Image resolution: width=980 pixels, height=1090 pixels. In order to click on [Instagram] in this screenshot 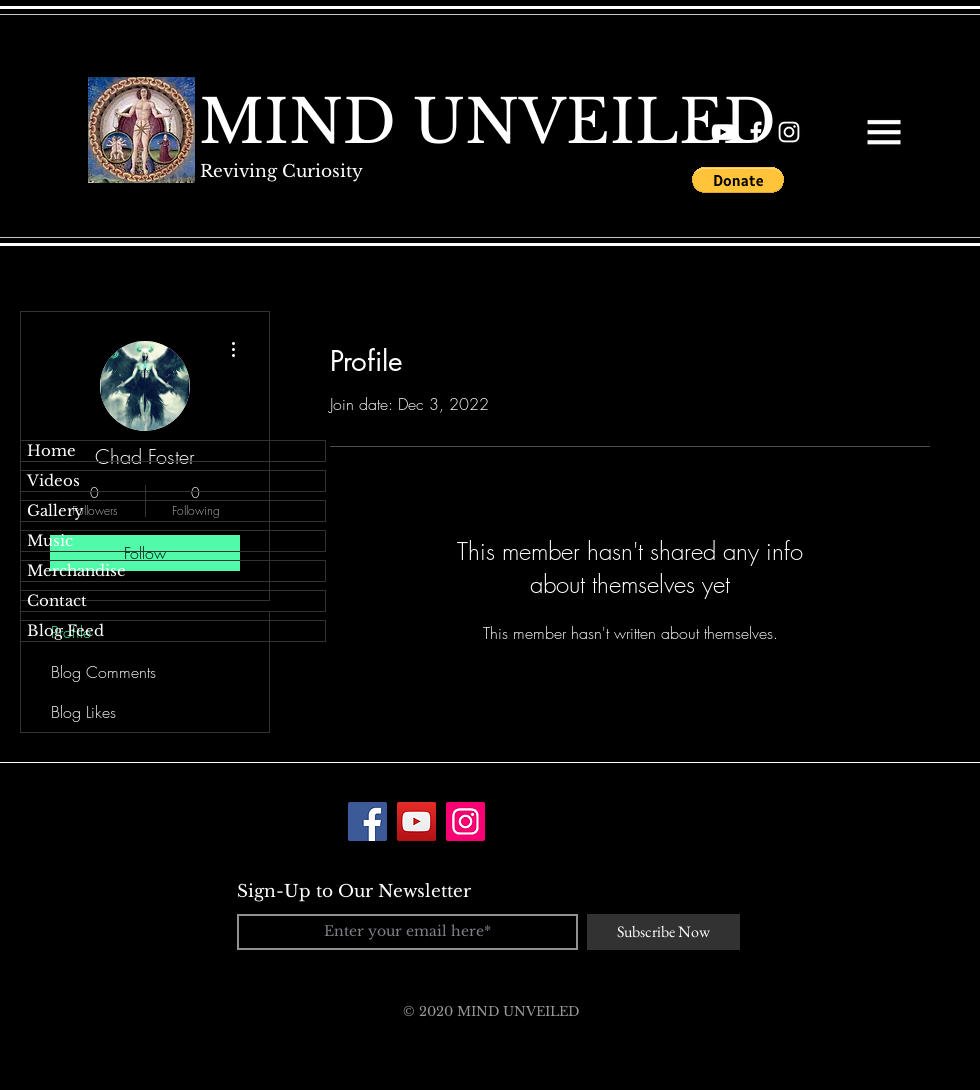, I will do `click(465, 821)`.